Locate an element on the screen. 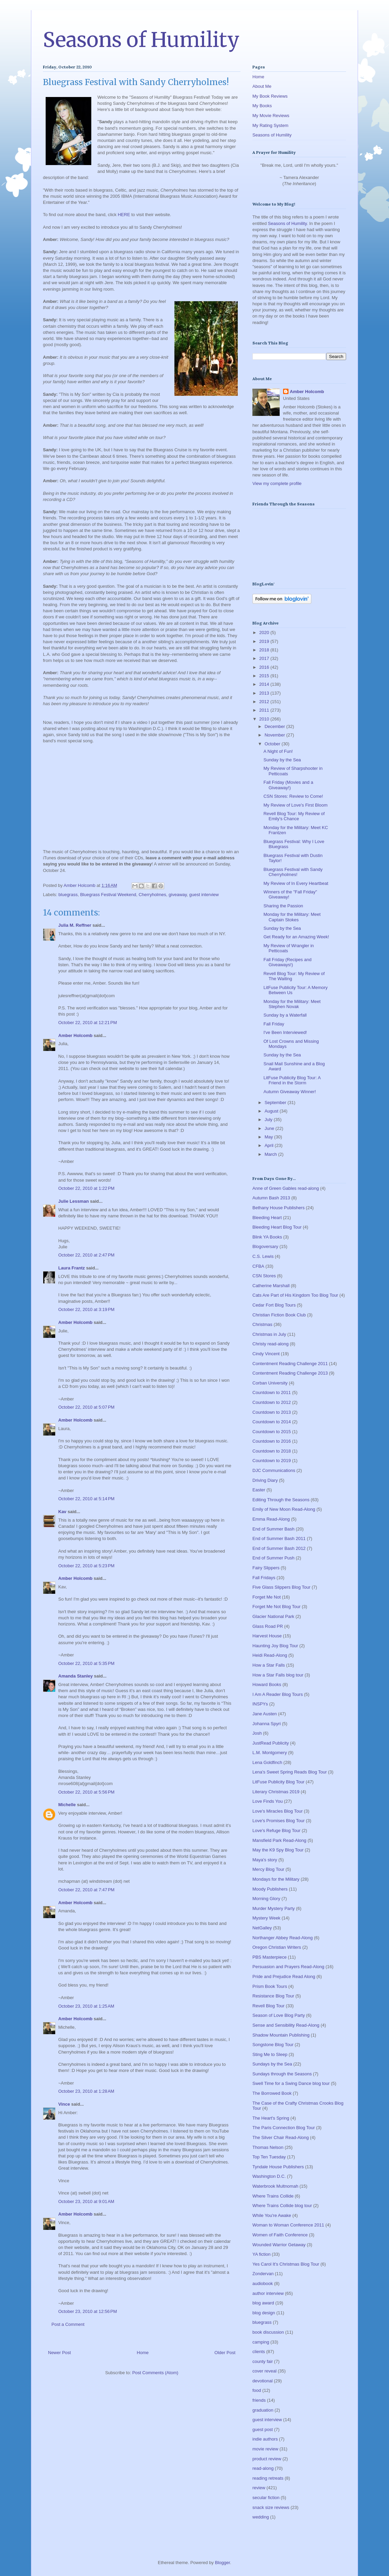  End of Summer Bash 2011 is located at coordinates (279, 1538).